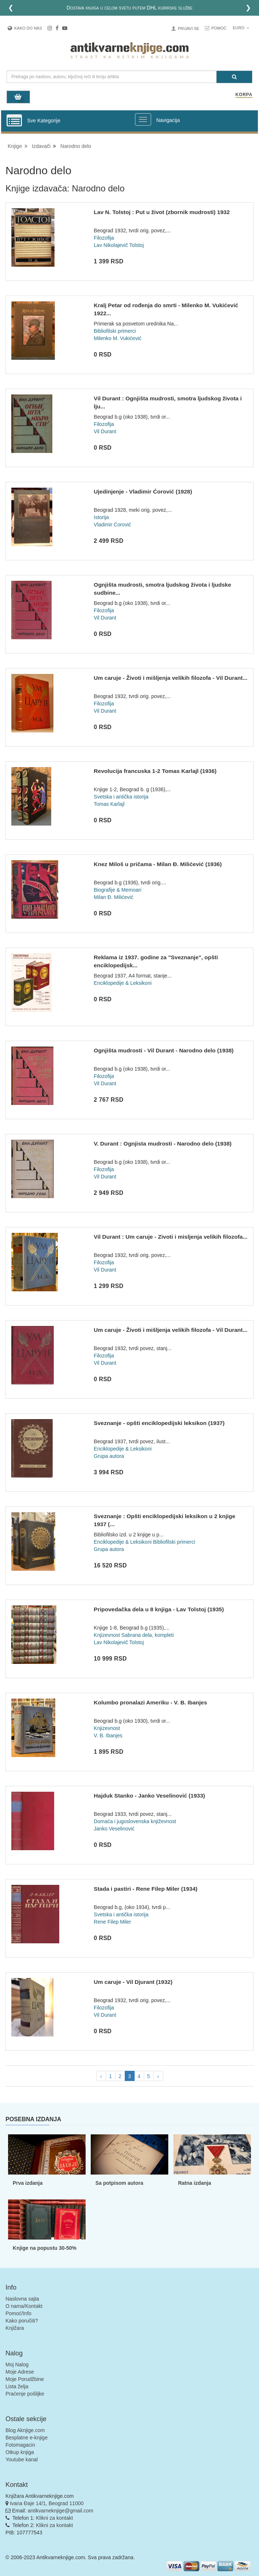 This screenshot has height=2576, width=259. Describe the element at coordinates (234, 77) in the screenshot. I see `[Pretraga]` at that location.